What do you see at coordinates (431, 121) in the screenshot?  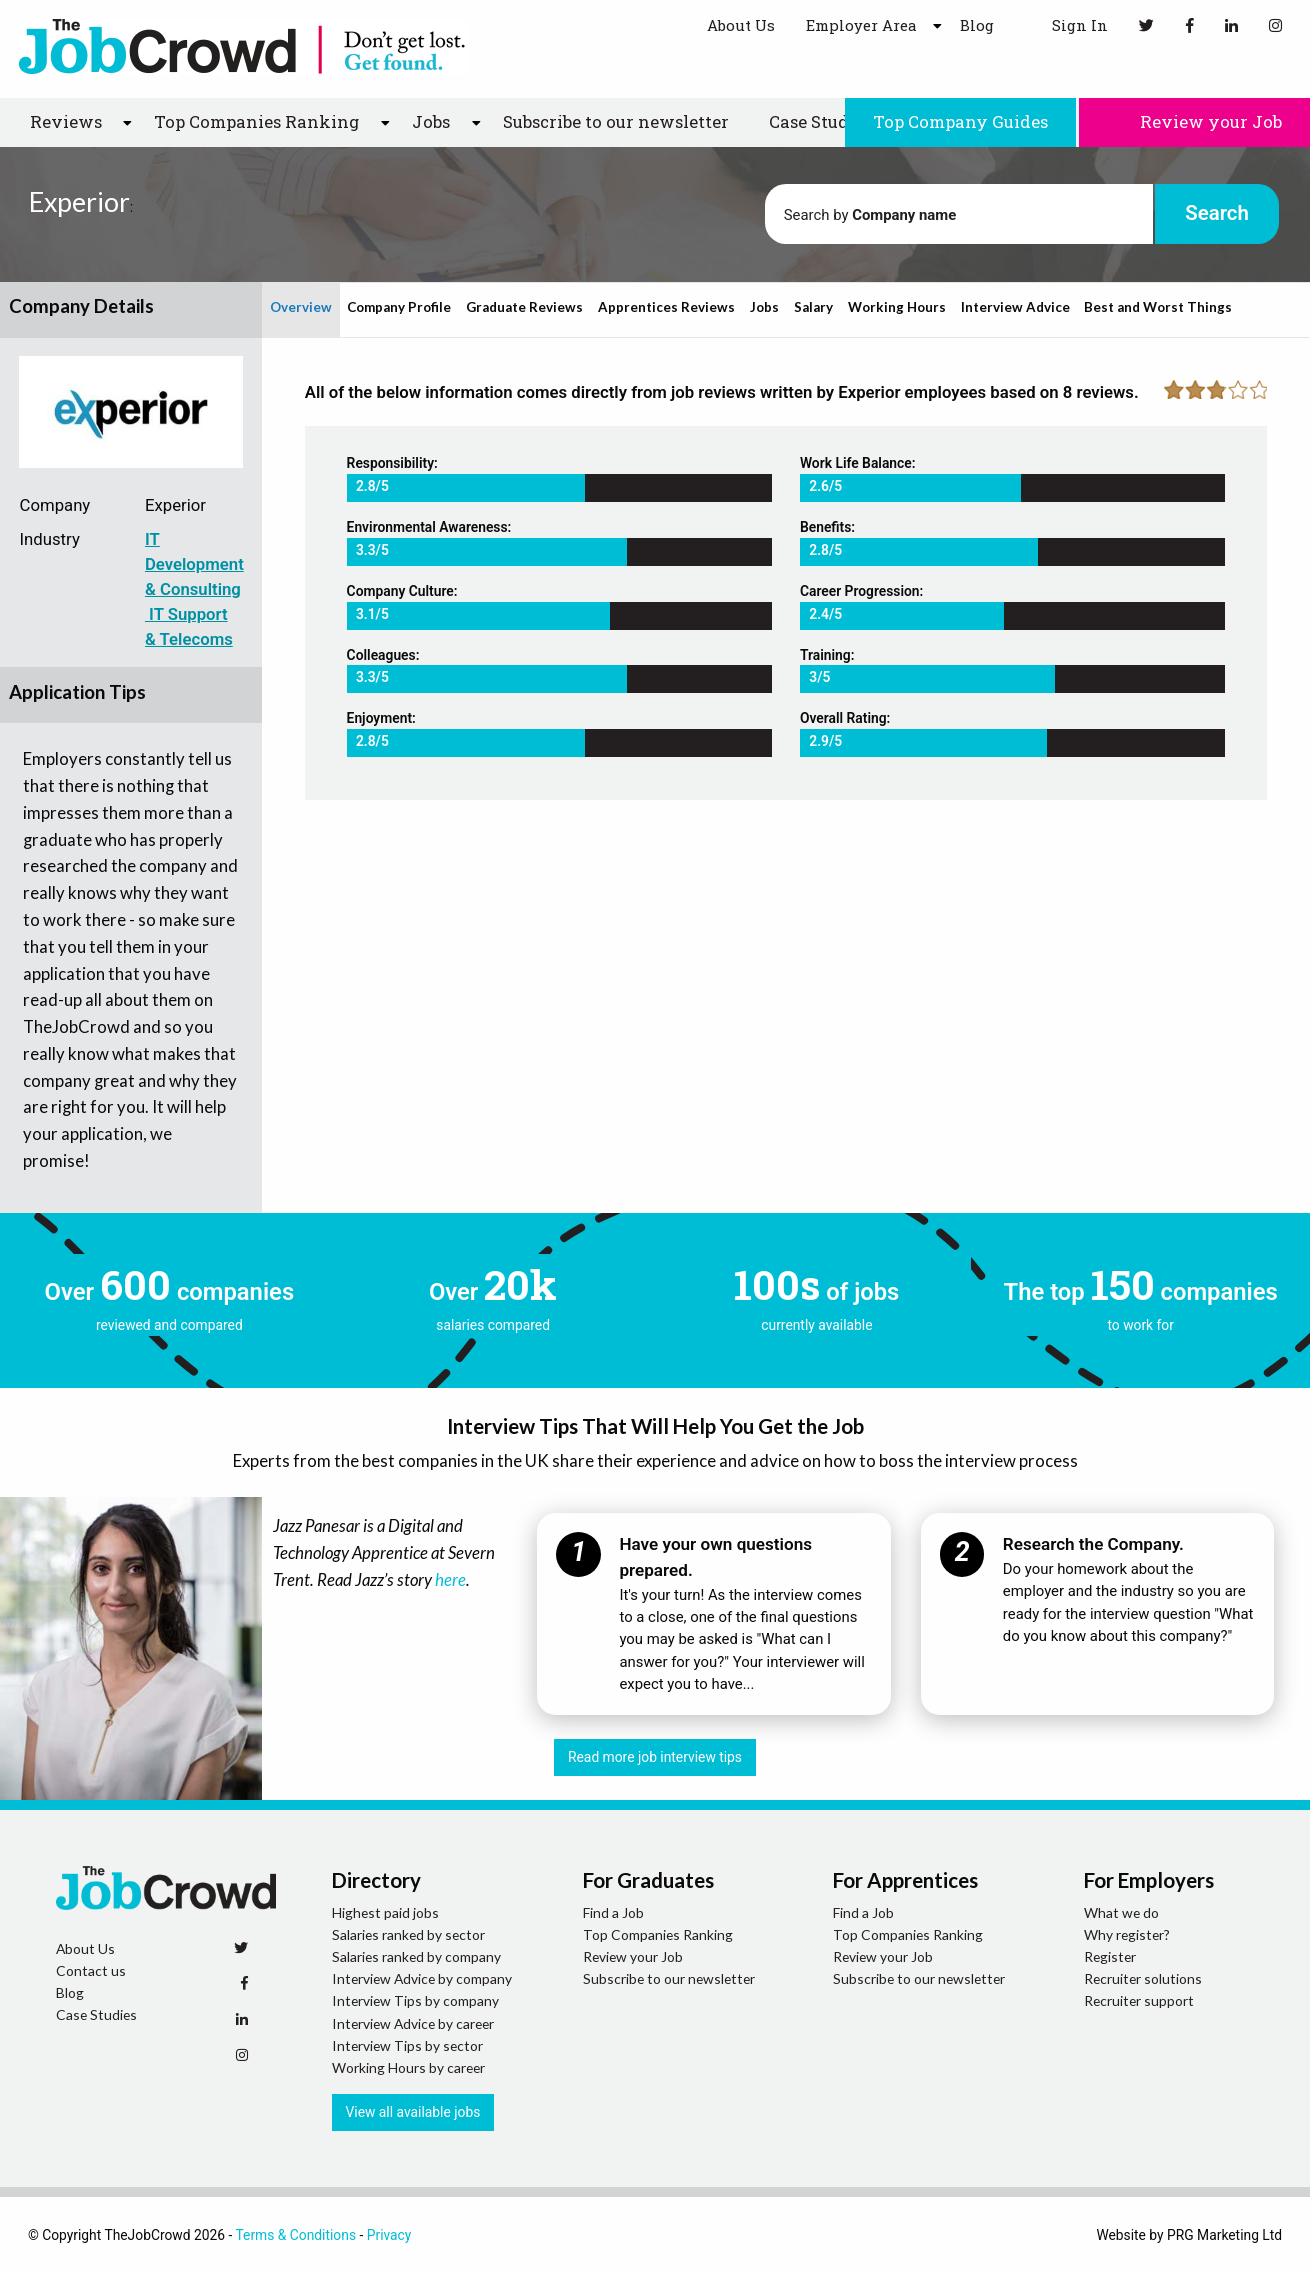 I see `Jobs` at bounding box center [431, 121].